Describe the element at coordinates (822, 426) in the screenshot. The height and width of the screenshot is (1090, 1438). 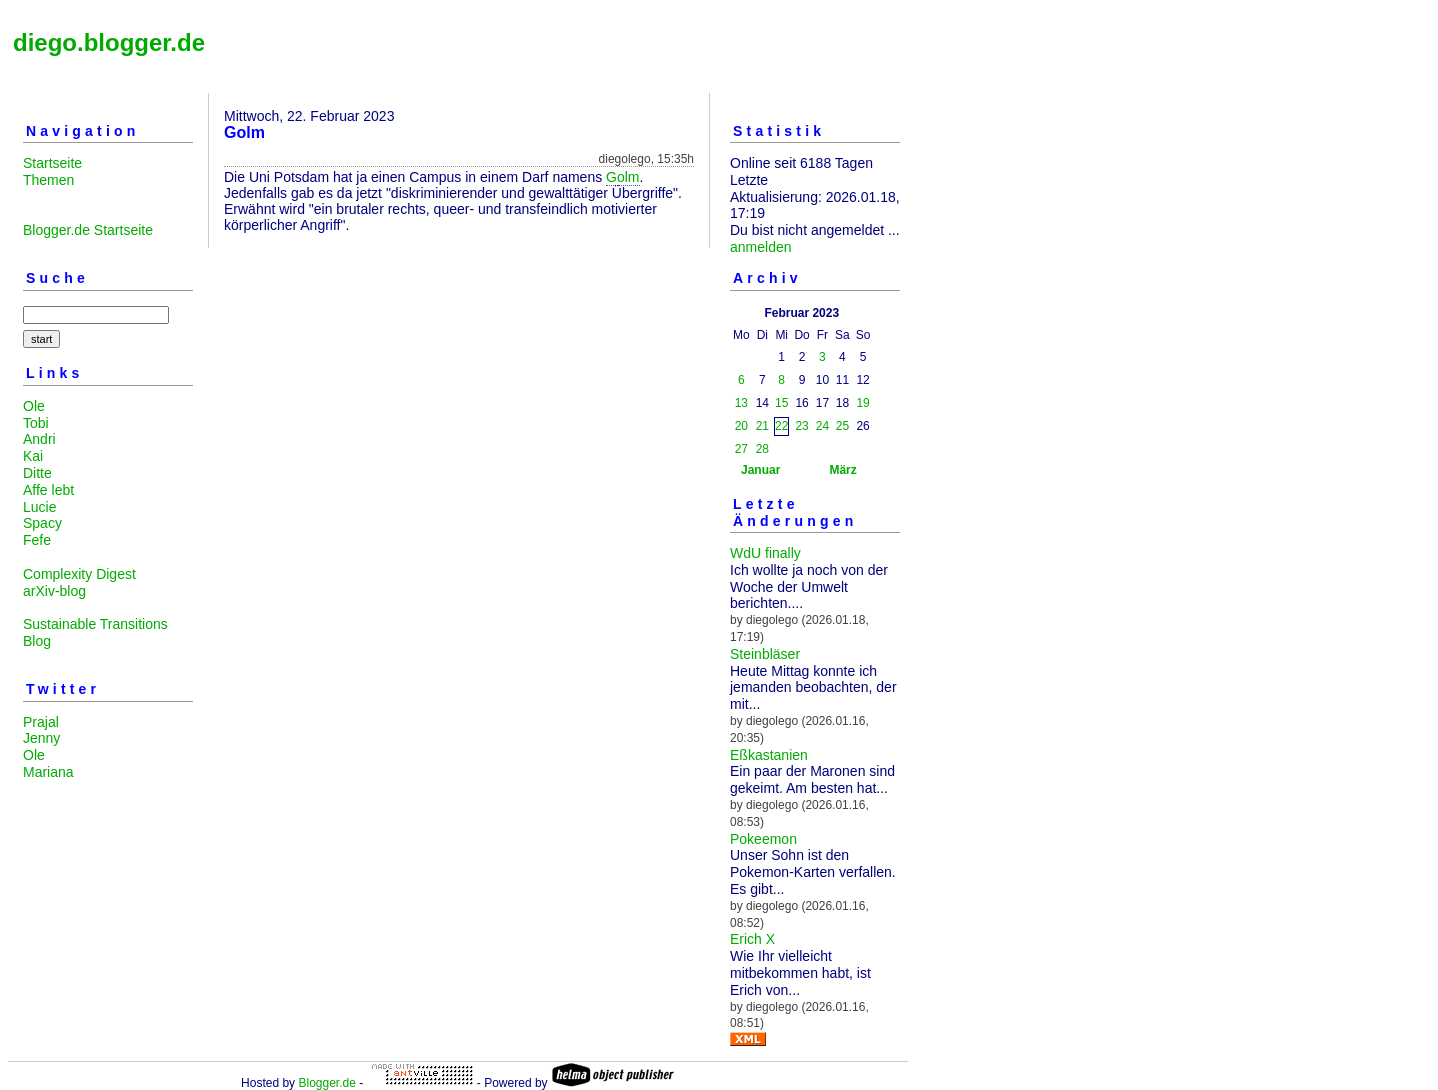
I see `24` at that location.